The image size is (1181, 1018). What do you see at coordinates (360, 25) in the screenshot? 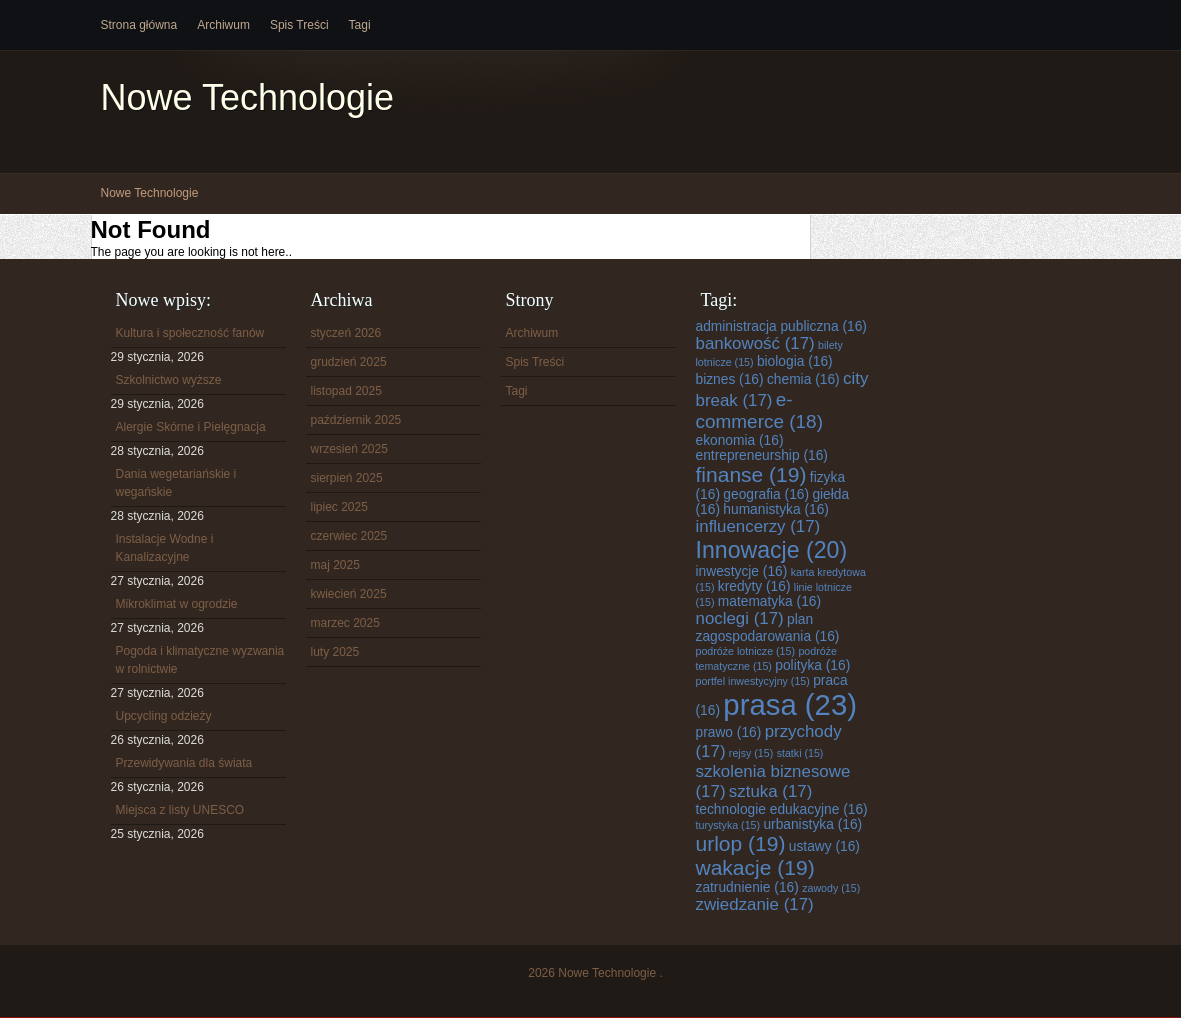
I see `Tagi` at bounding box center [360, 25].